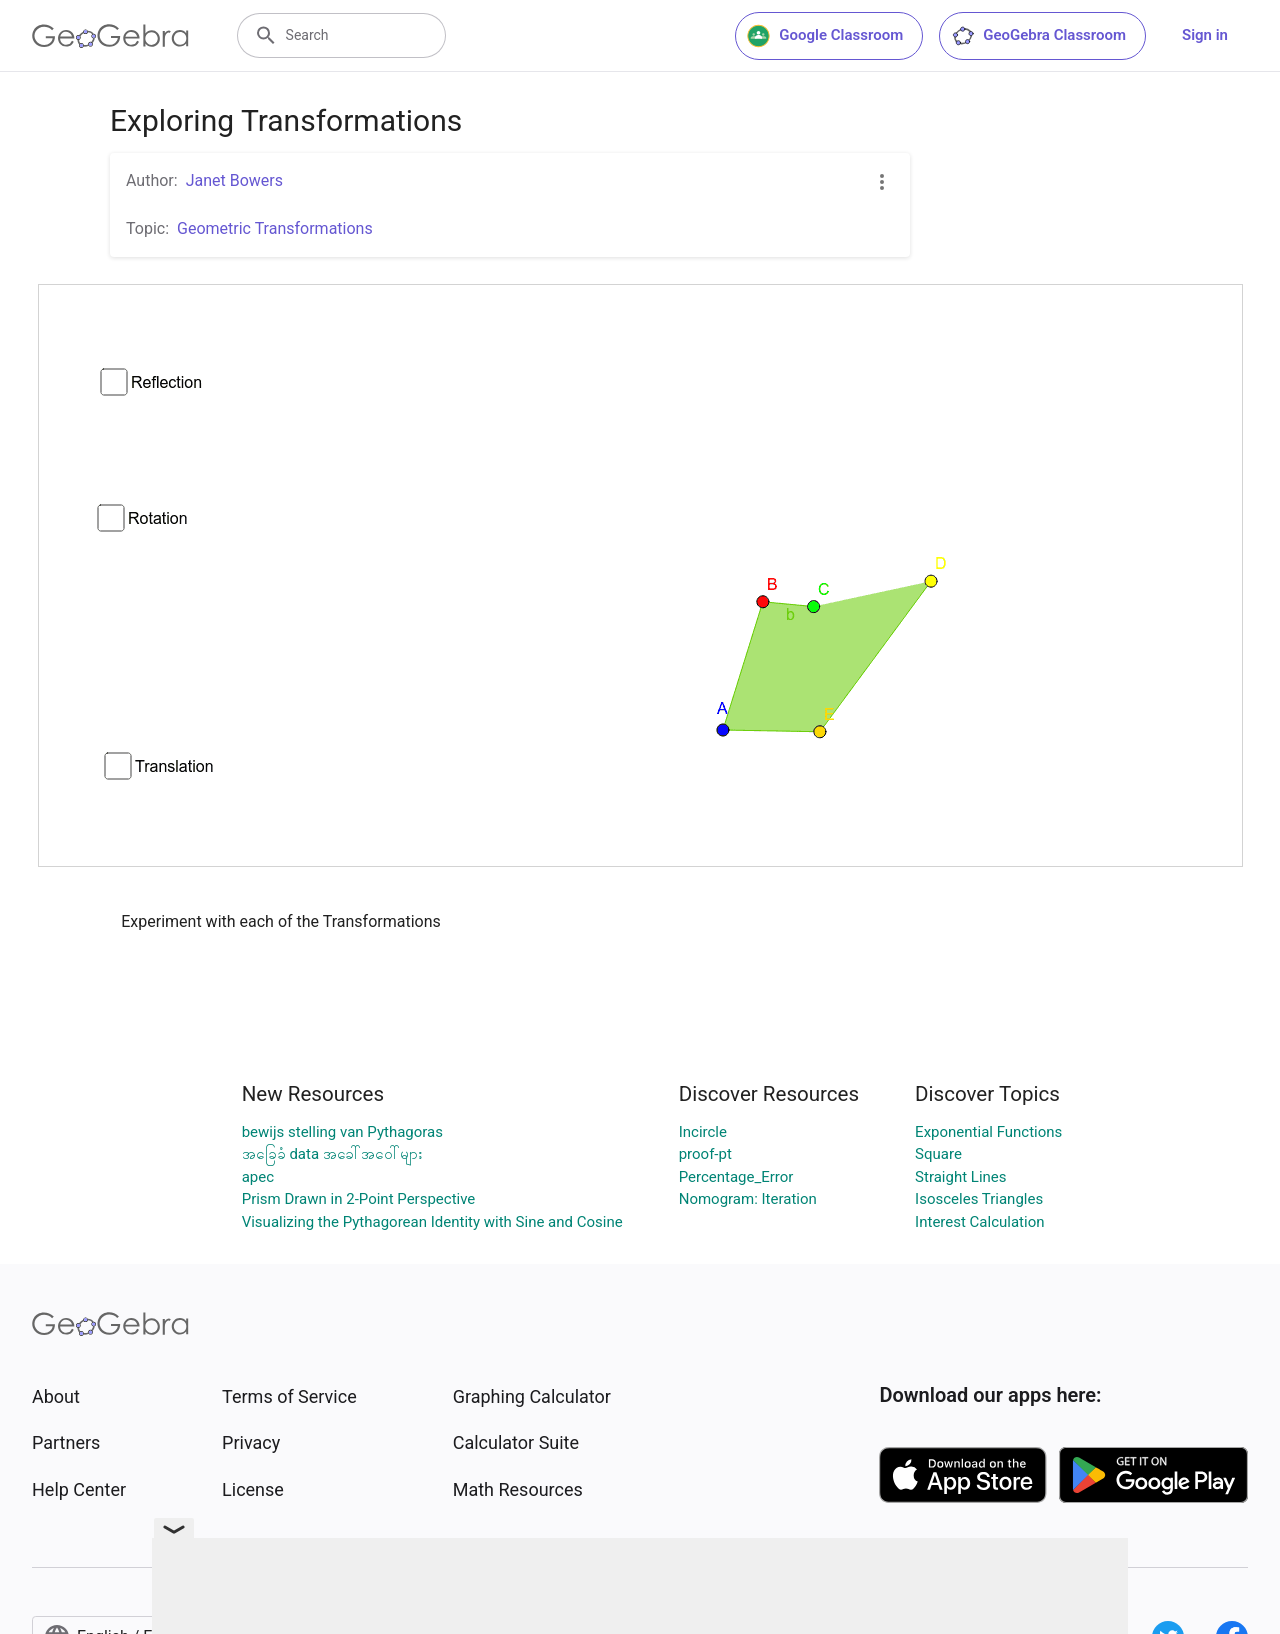 The height and width of the screenshot is (1634, 1280). Describe the element at coordinates (1038, 36) in the screenshot. I see `GeoGebra Classroom` at that location.